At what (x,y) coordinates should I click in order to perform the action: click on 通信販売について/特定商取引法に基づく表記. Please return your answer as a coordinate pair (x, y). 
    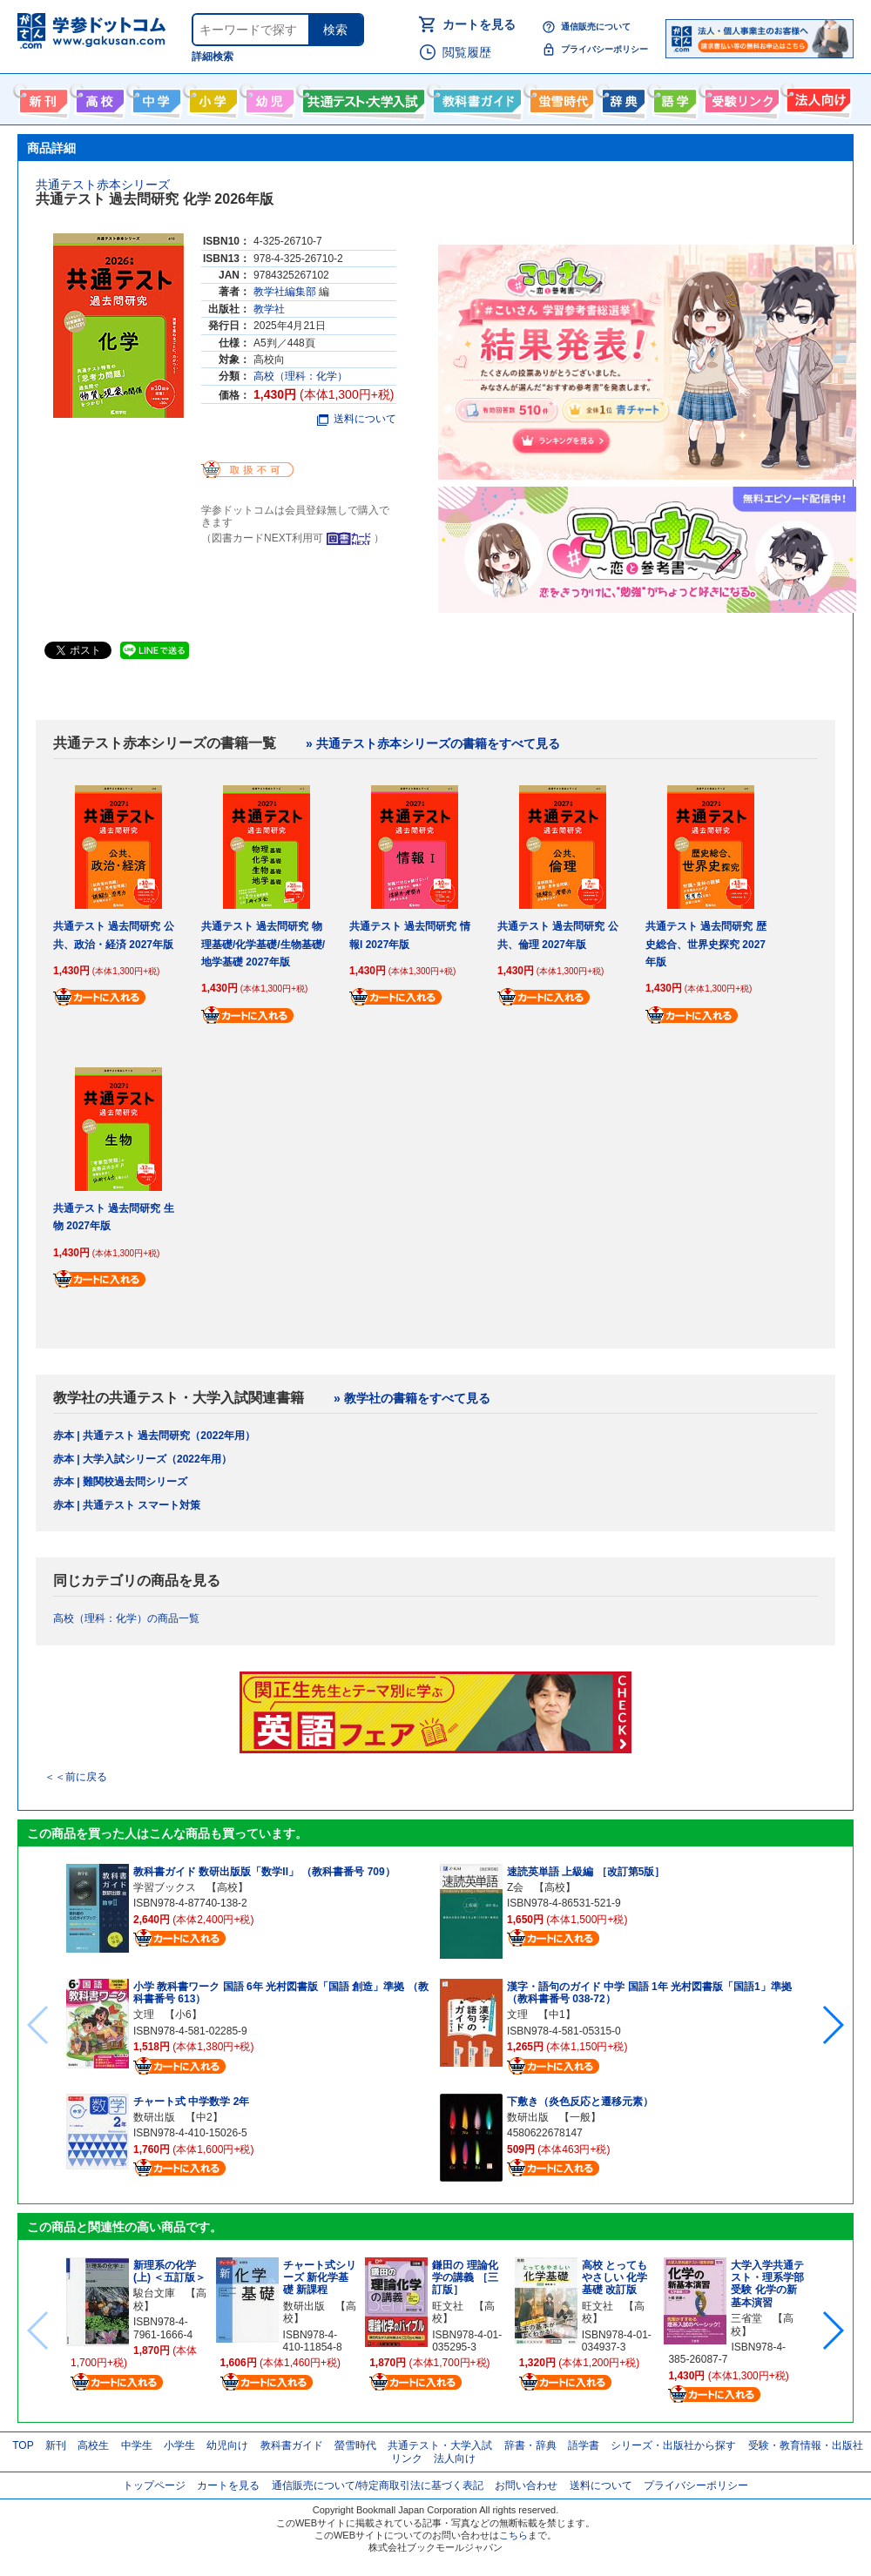
    Looking at the image, I should click on (377, 2485).